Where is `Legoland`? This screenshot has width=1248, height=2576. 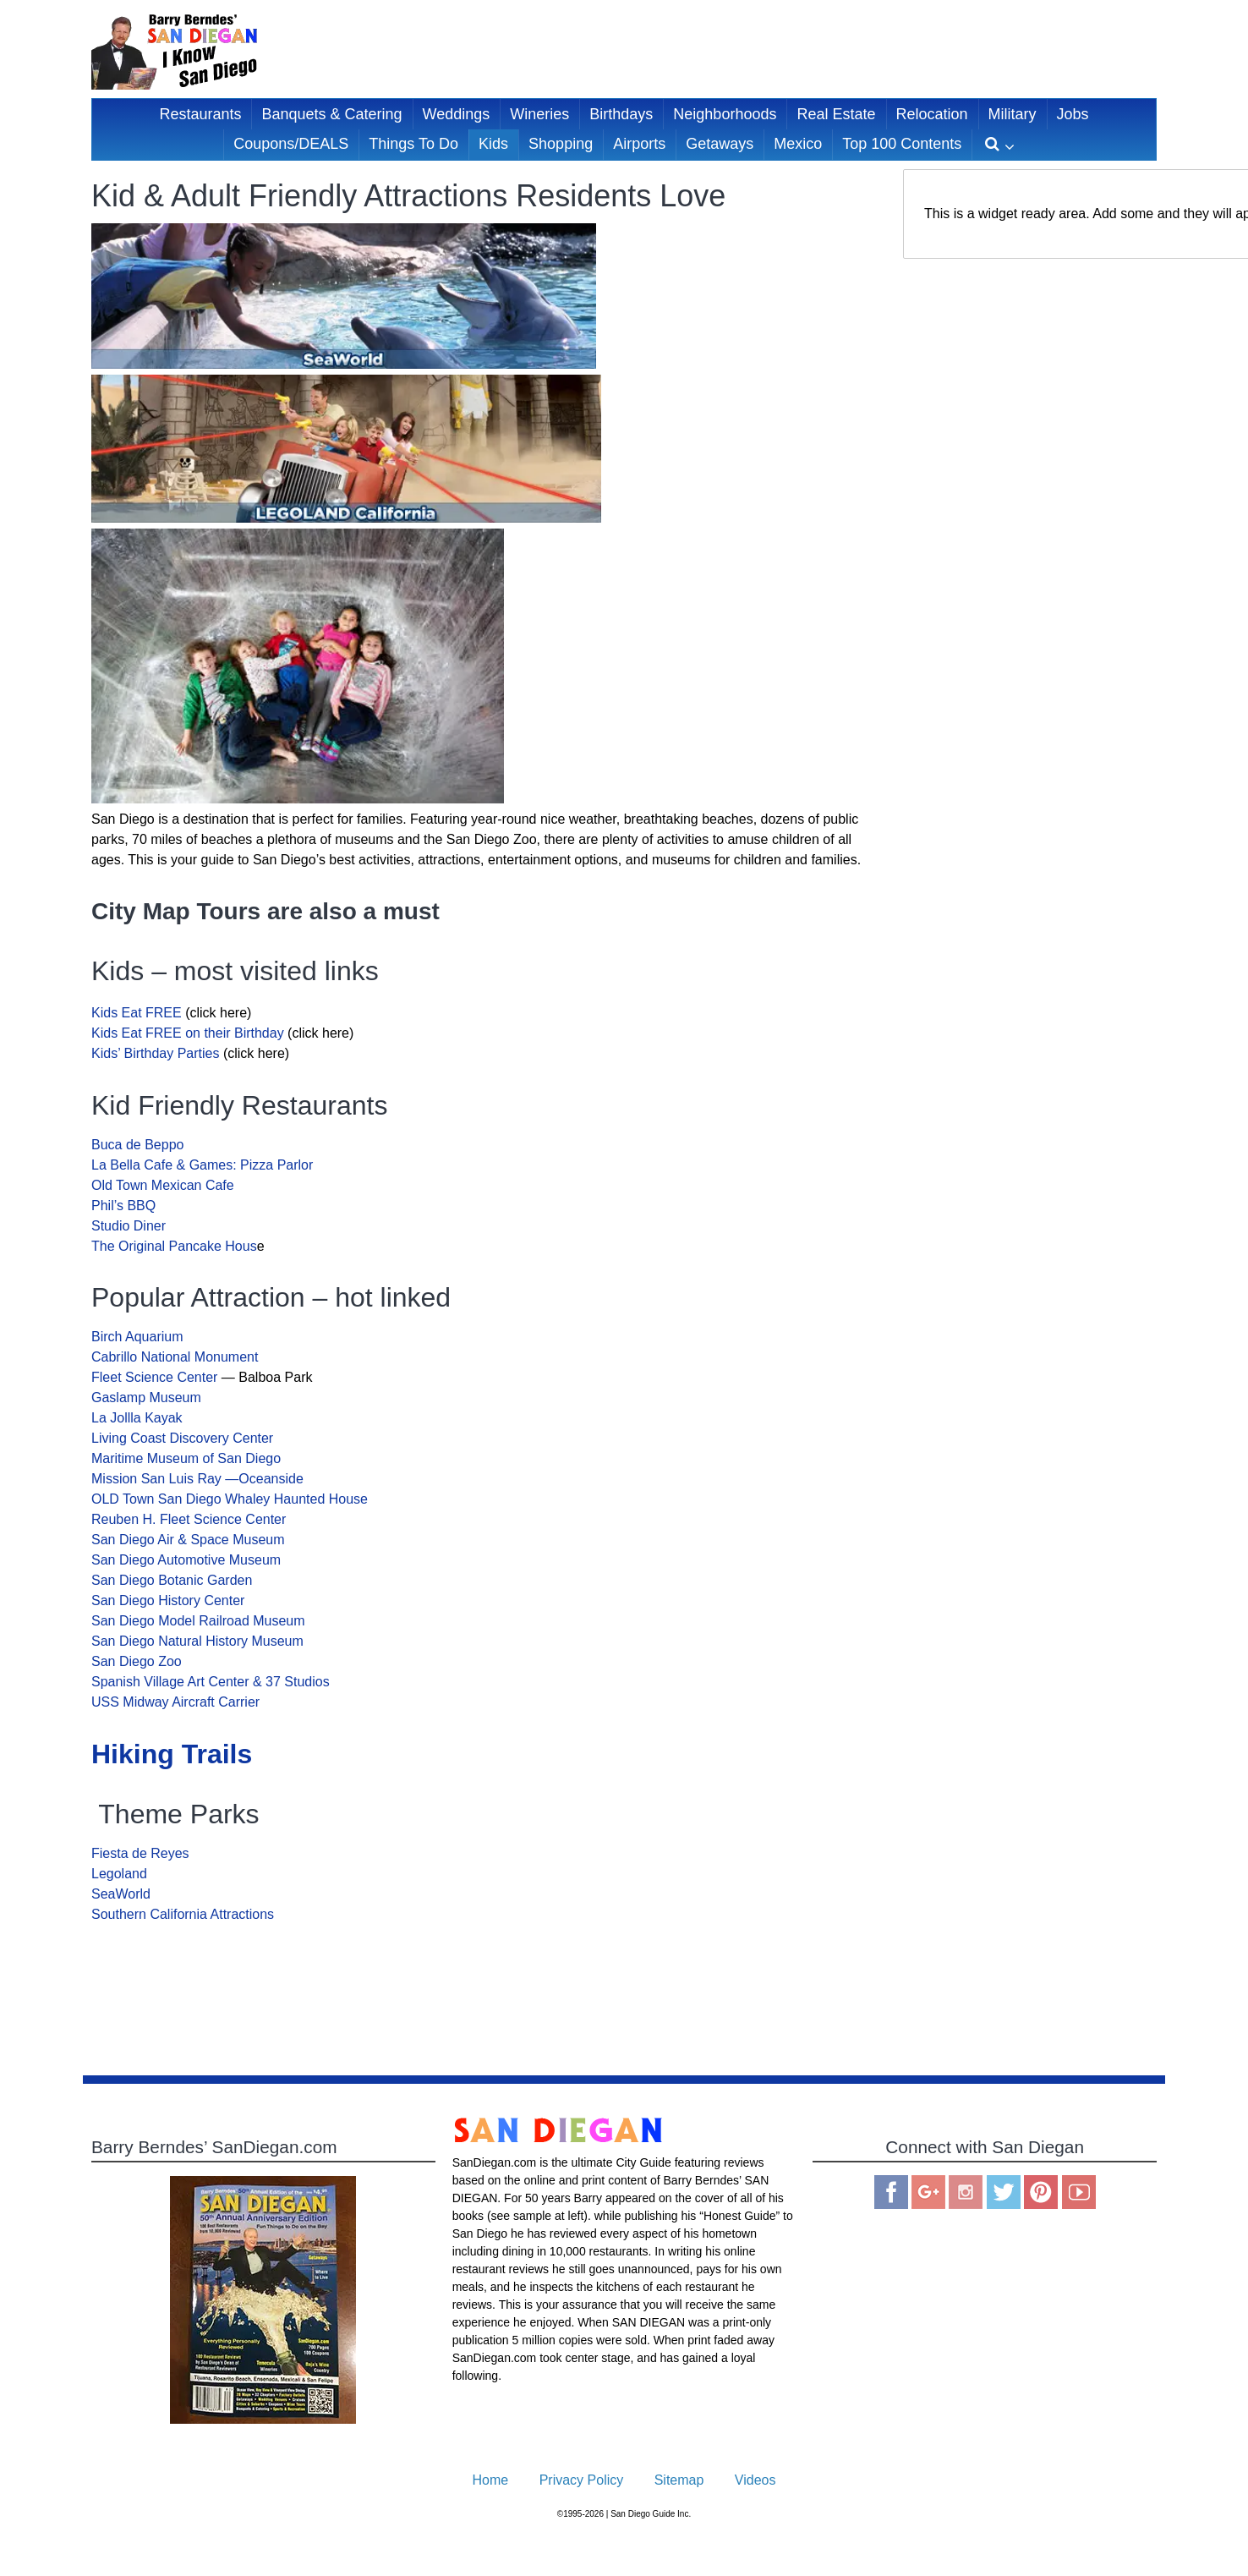
Legoland is located at coordinates (119, 1873).